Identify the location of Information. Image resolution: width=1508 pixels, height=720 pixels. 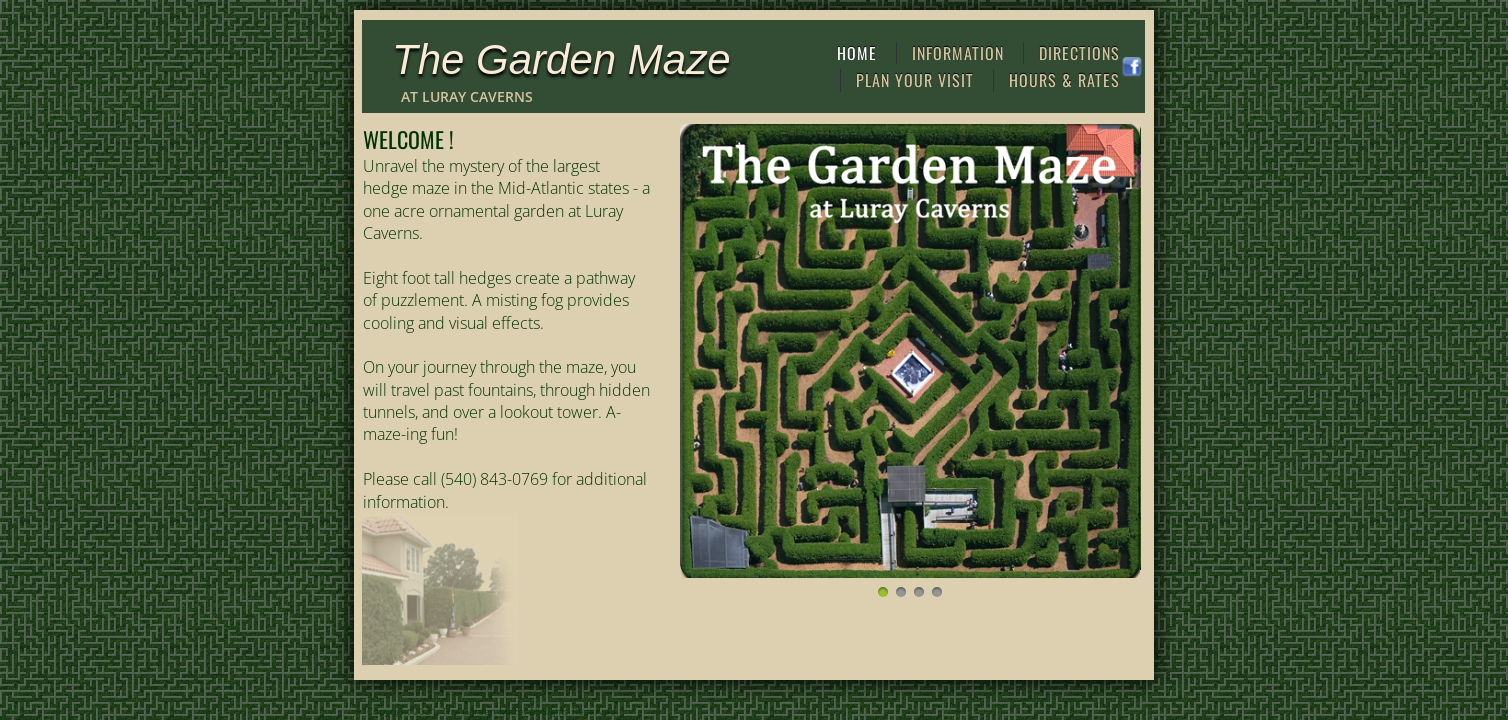
(958, 53).